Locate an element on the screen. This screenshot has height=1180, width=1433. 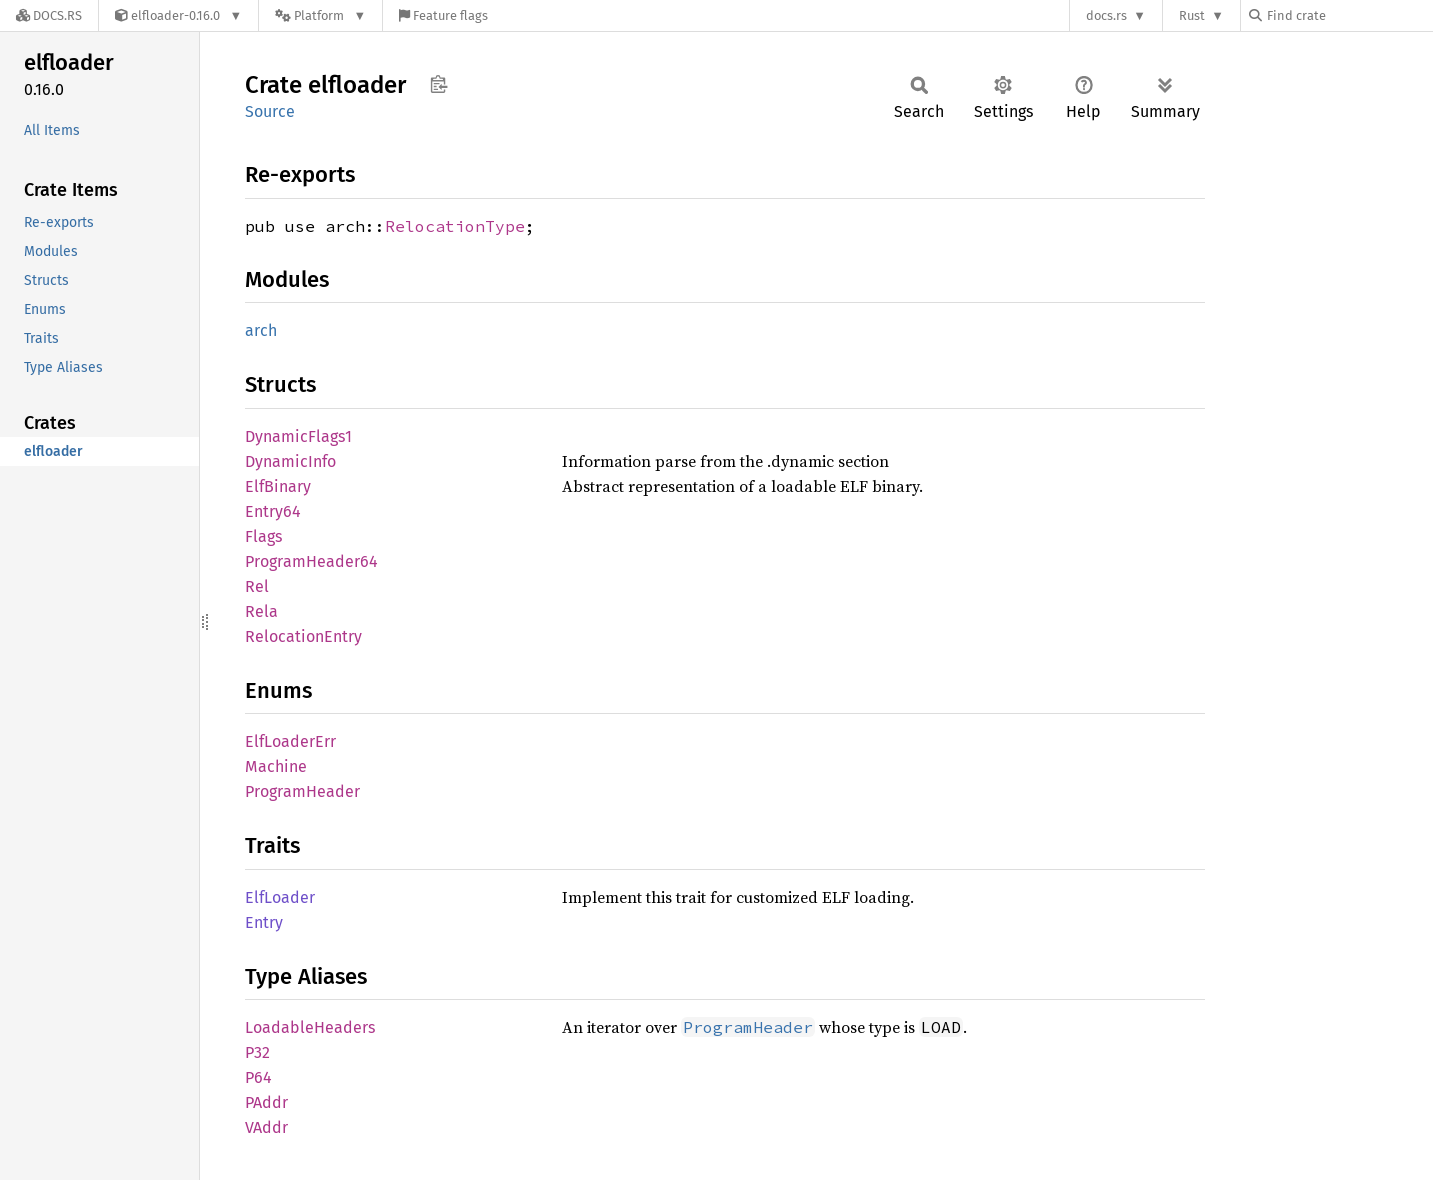
DynamicInfo is located at coordinates (290, 461).